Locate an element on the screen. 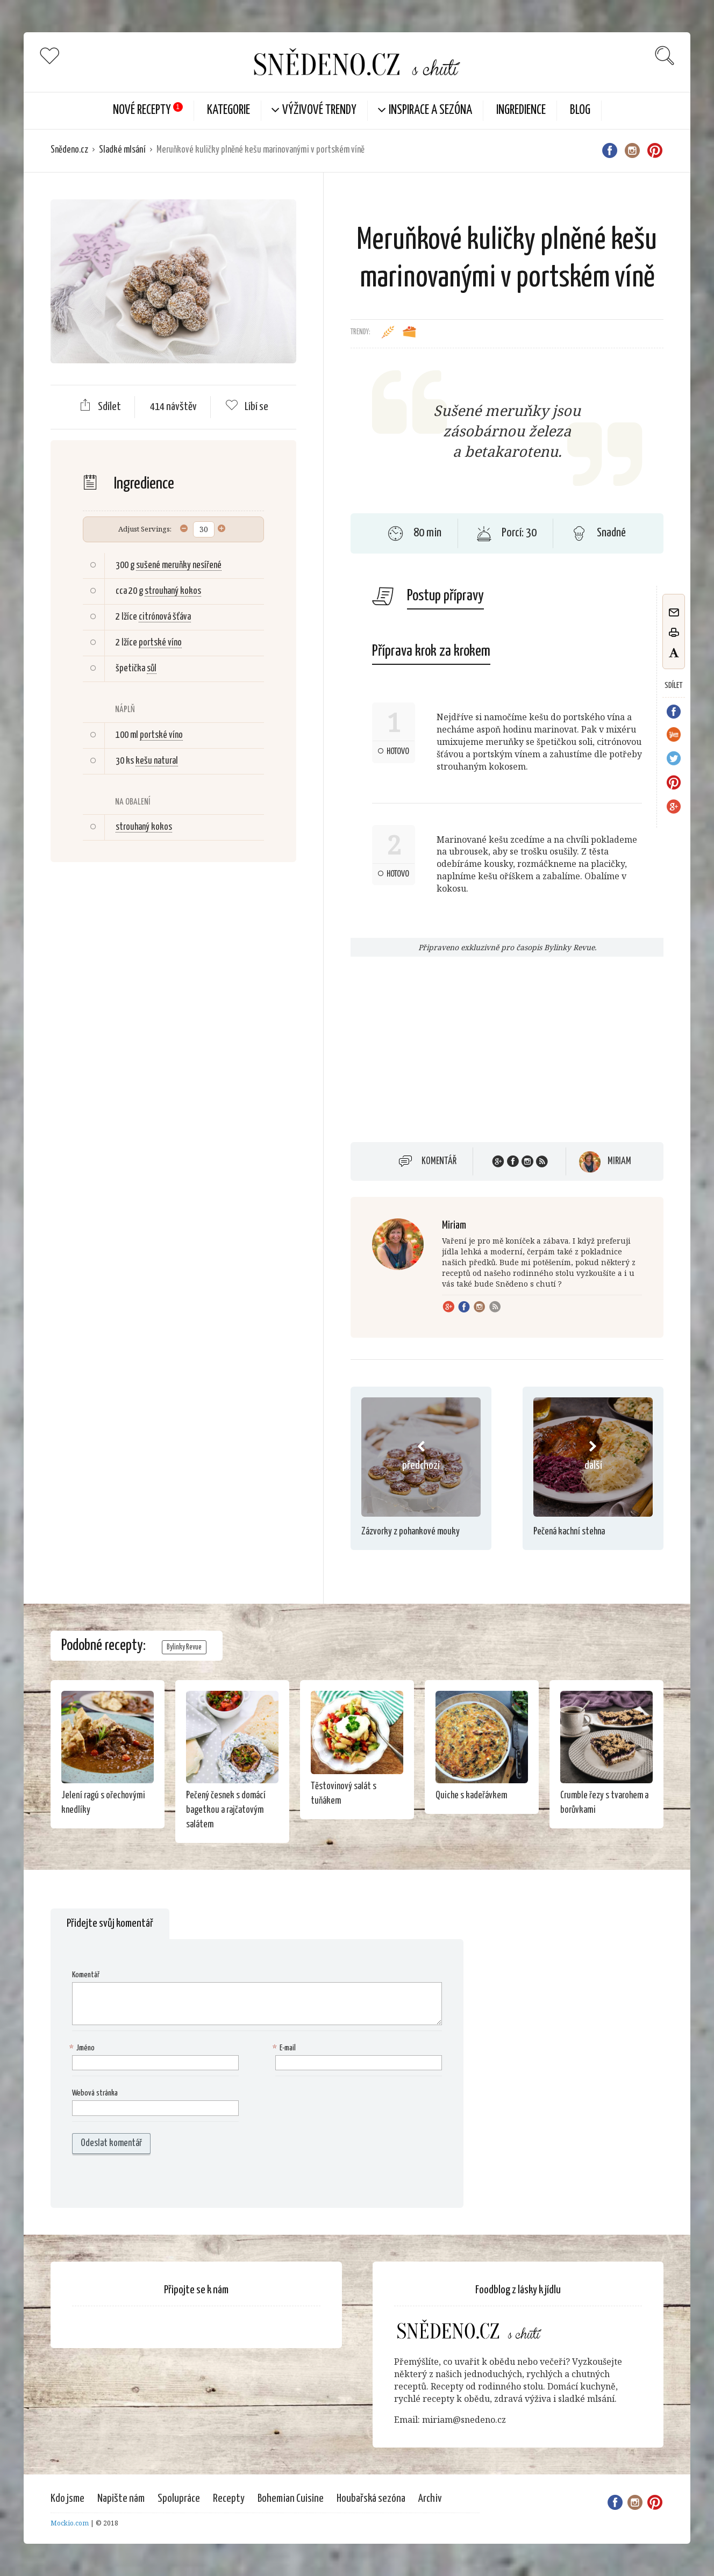  Výživové trendy is located at coordinates (319, 110).